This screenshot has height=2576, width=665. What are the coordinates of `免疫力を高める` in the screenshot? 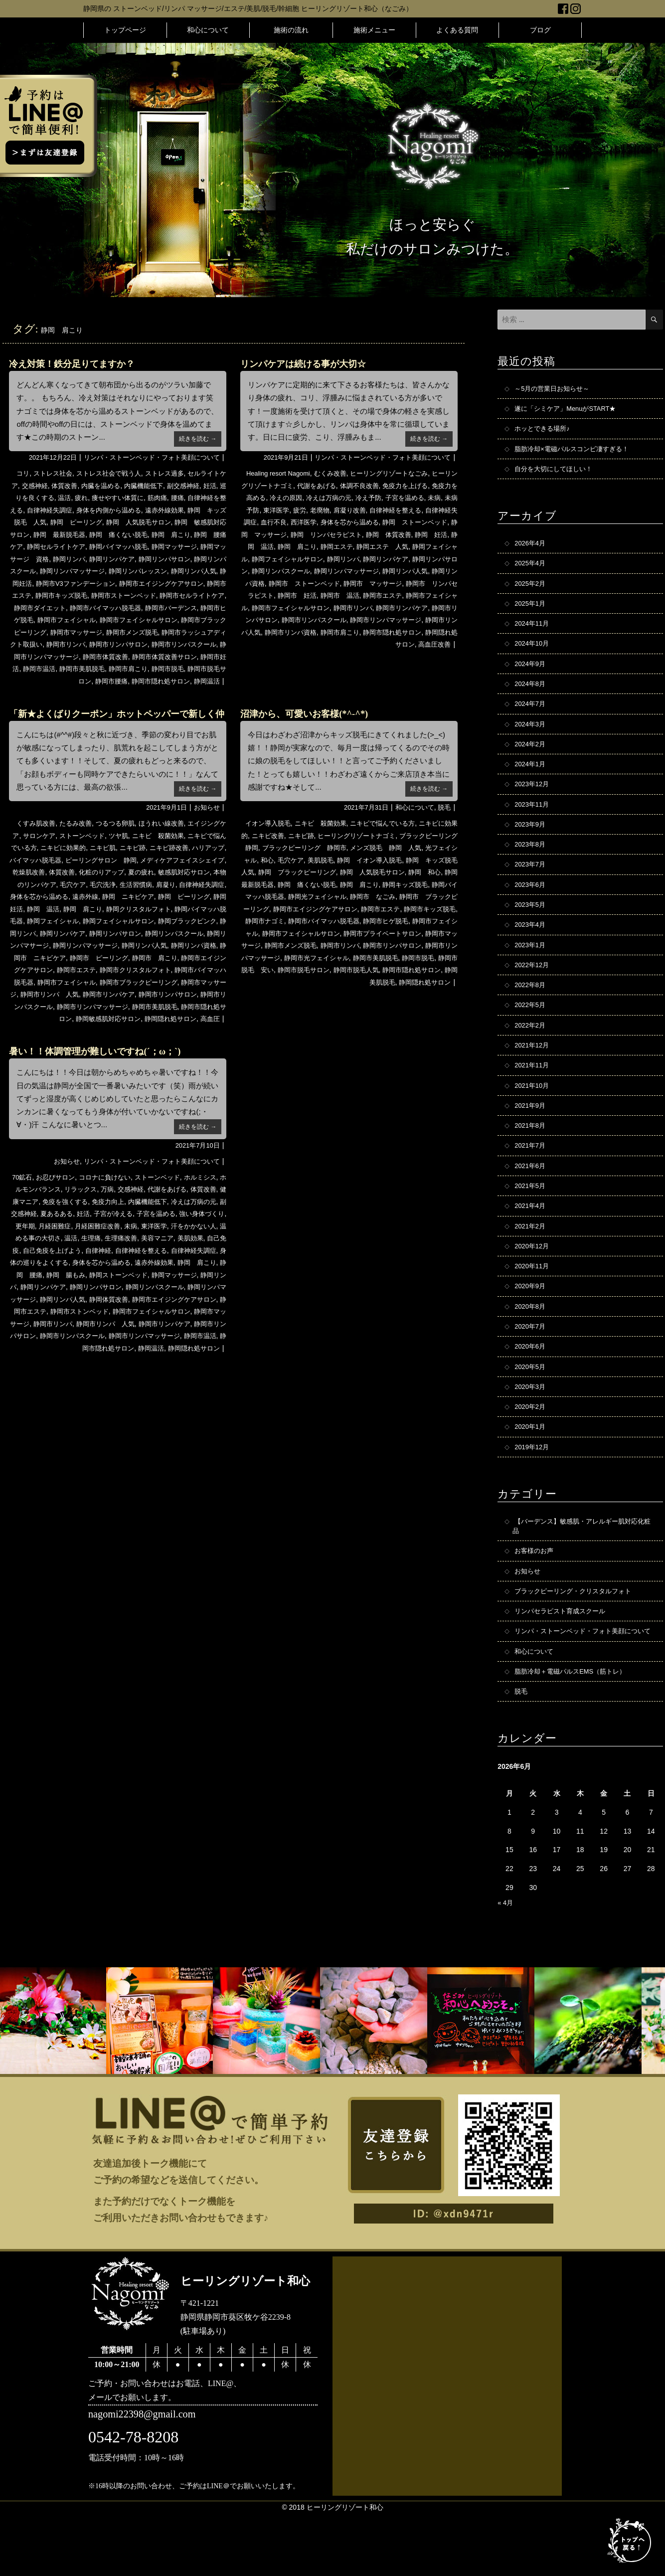 It's located at (271, 498).